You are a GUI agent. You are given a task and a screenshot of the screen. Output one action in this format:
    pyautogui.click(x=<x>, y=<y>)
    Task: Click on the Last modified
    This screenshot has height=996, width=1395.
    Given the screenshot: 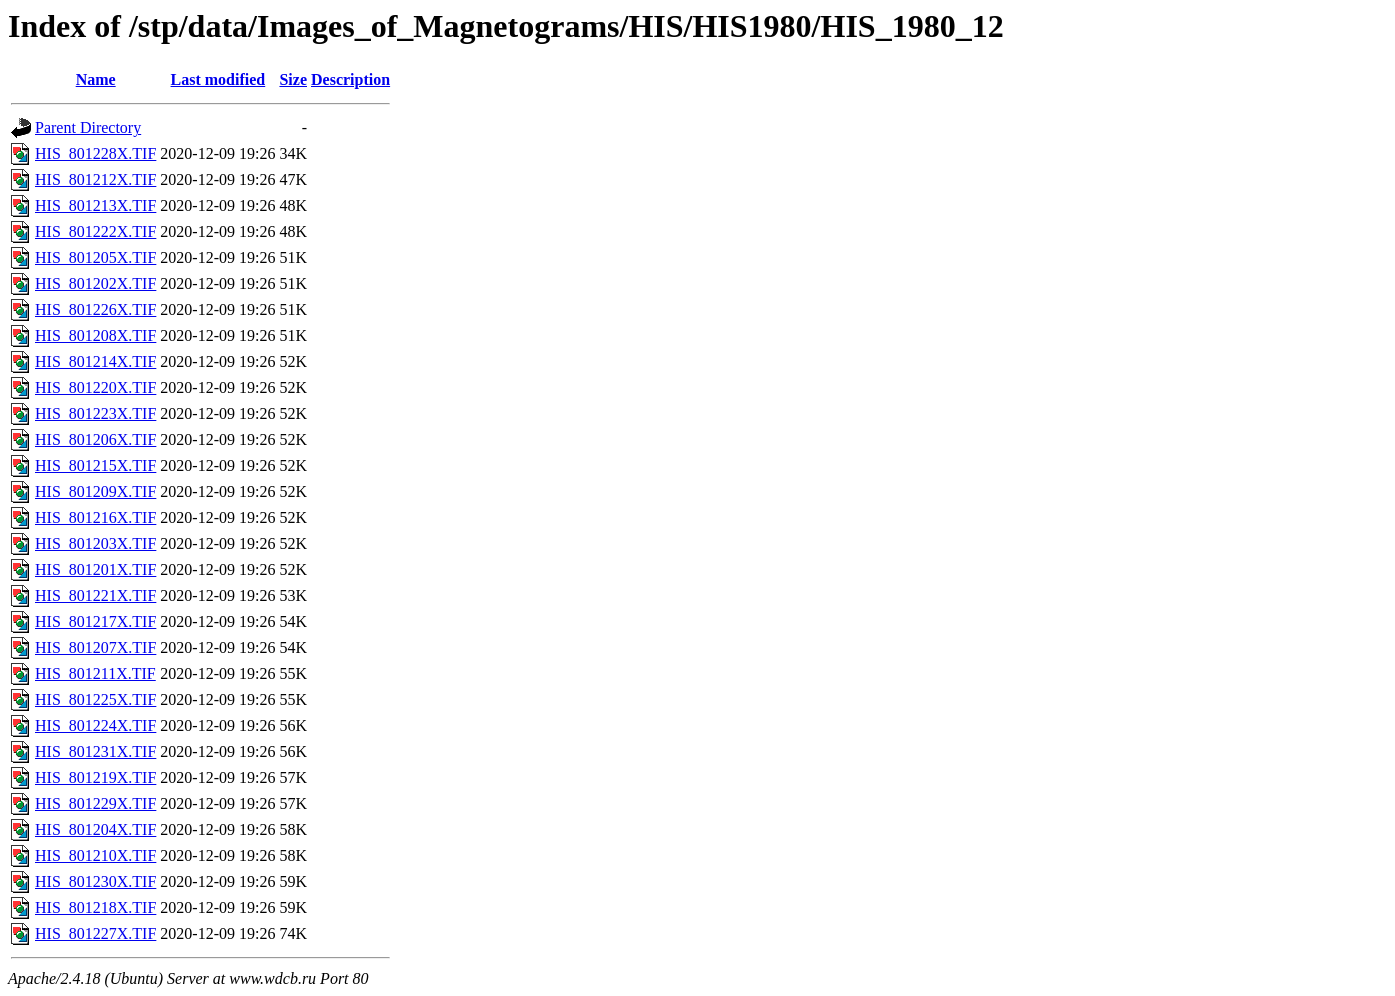 What is the action you would take?
    pyautogui.click(x=218, y=79)
    